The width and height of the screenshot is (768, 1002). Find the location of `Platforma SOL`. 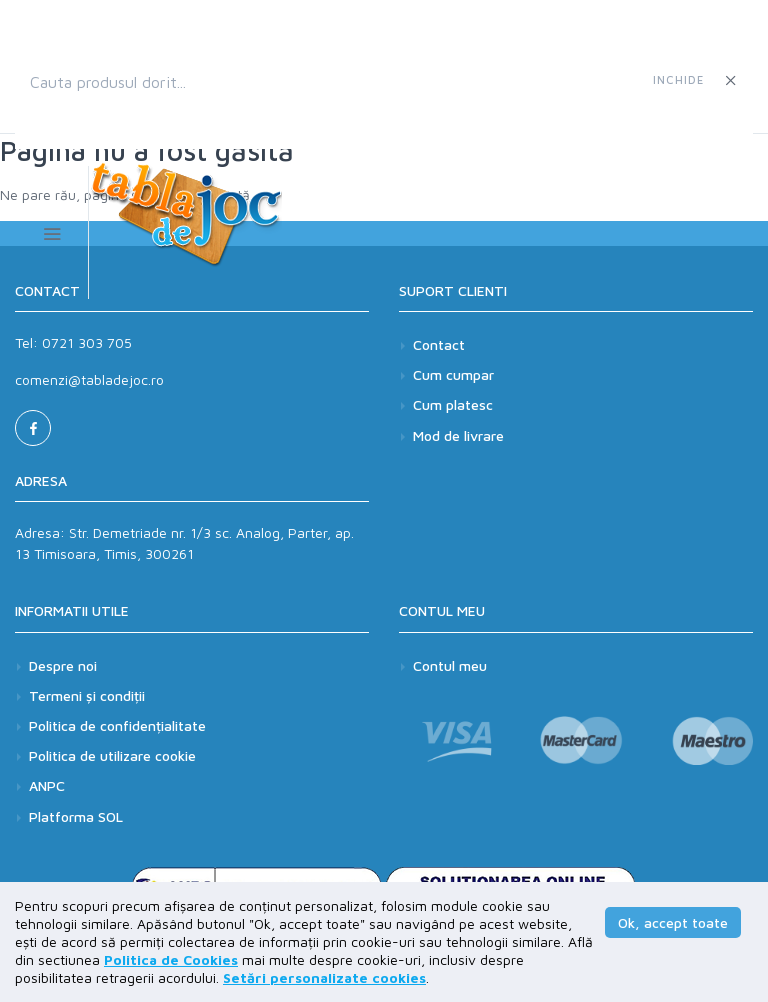

Platforma SOL is located at coordinates (76, 817).